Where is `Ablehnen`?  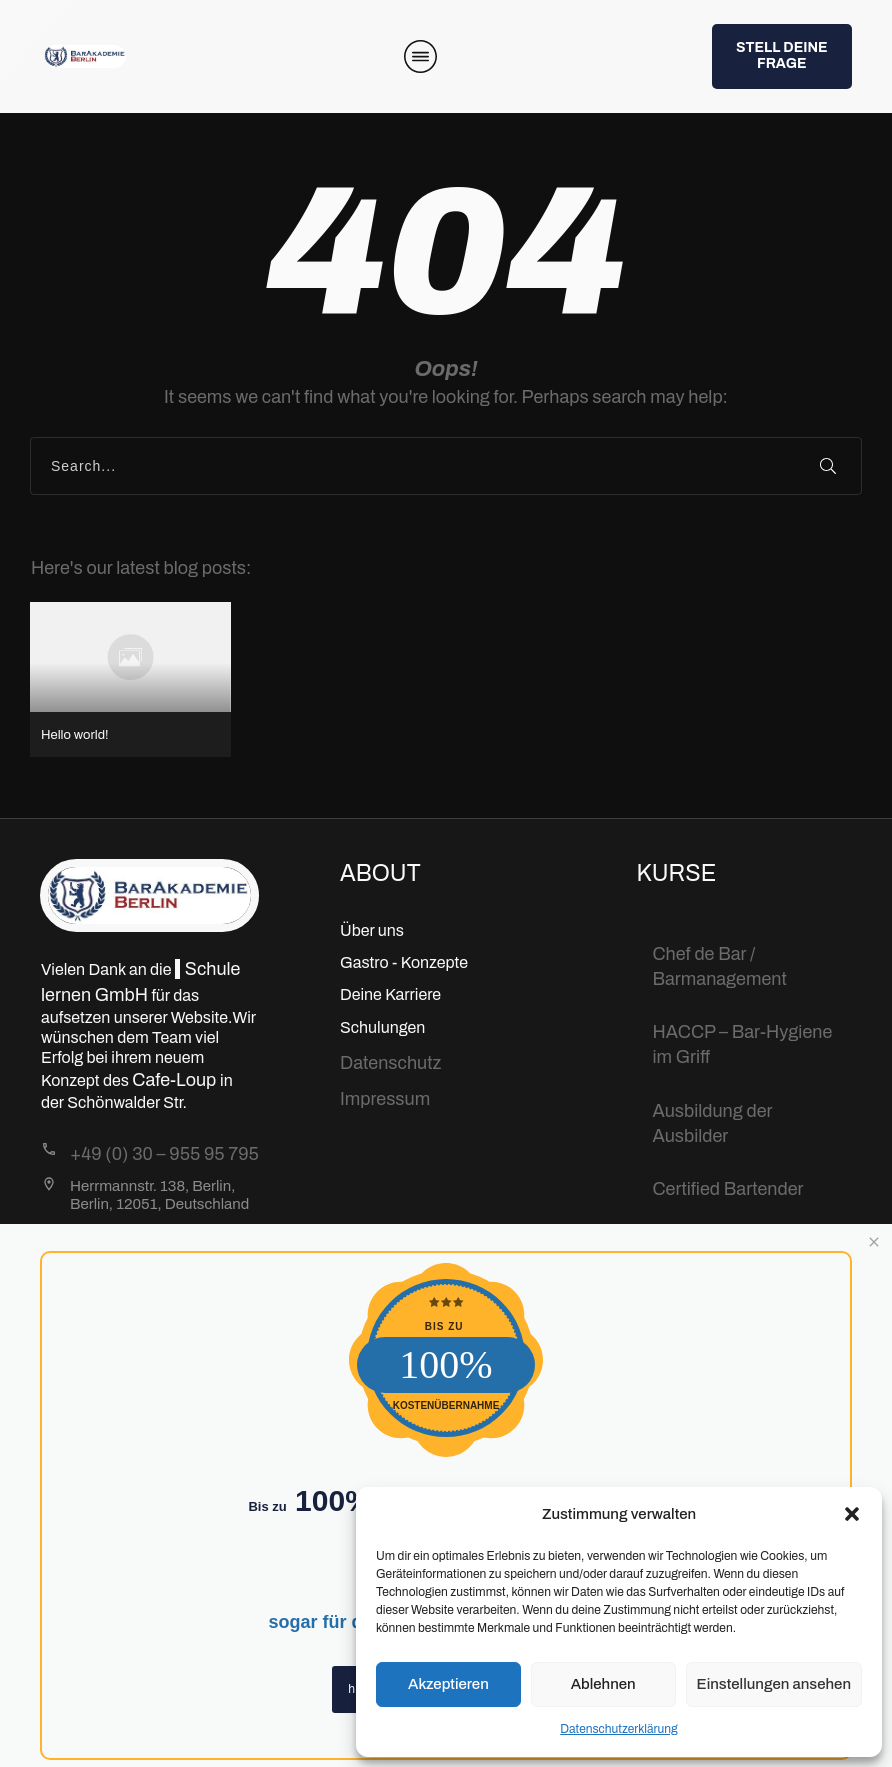 Ablehnen is located at coordinates (603, 1684).